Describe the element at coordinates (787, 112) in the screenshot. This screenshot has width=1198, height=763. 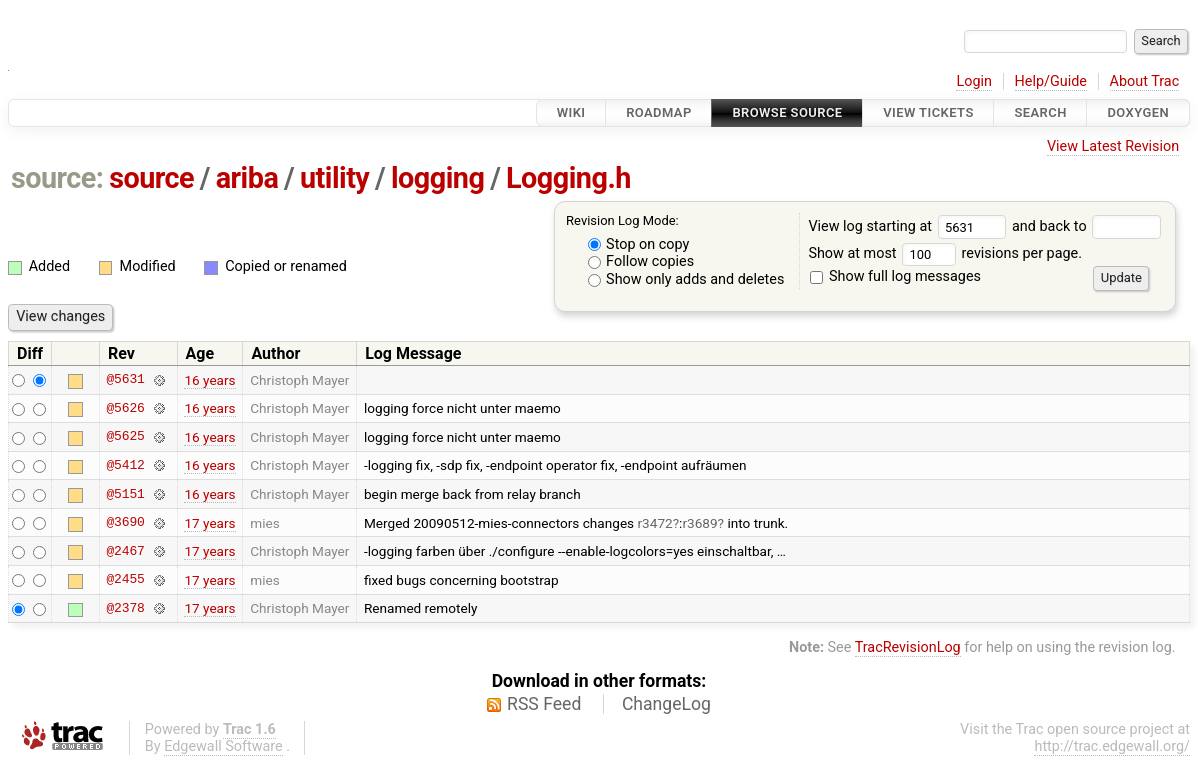
I see `Browse Source` at that location.